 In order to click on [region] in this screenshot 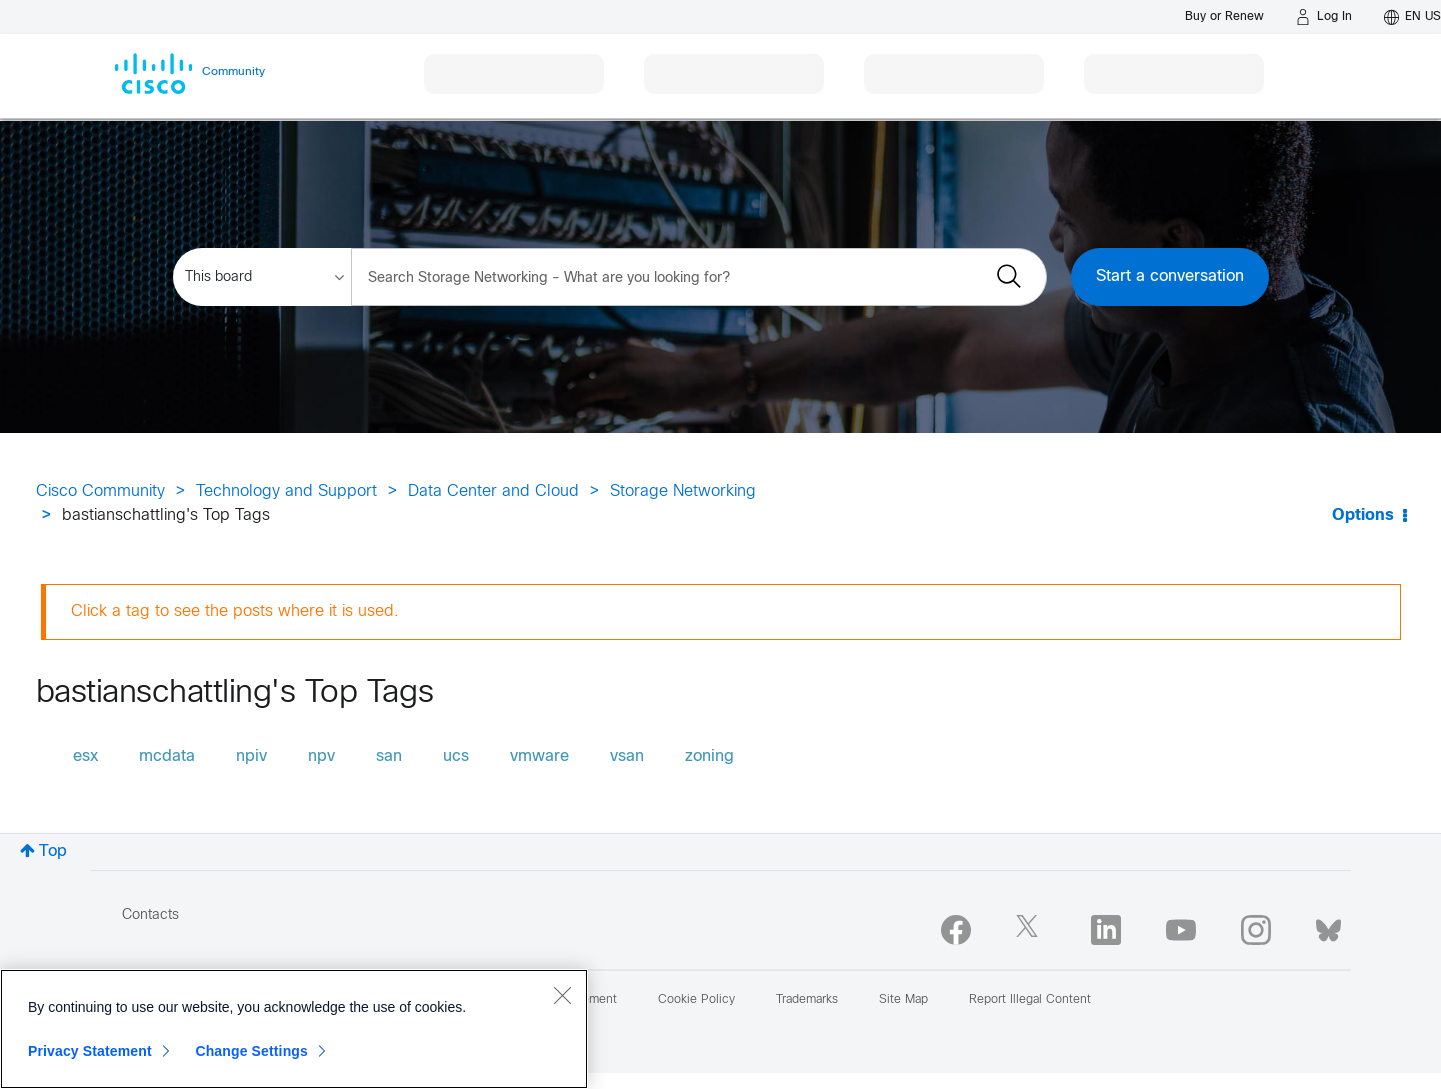, I will do `click(294, 1029)`.